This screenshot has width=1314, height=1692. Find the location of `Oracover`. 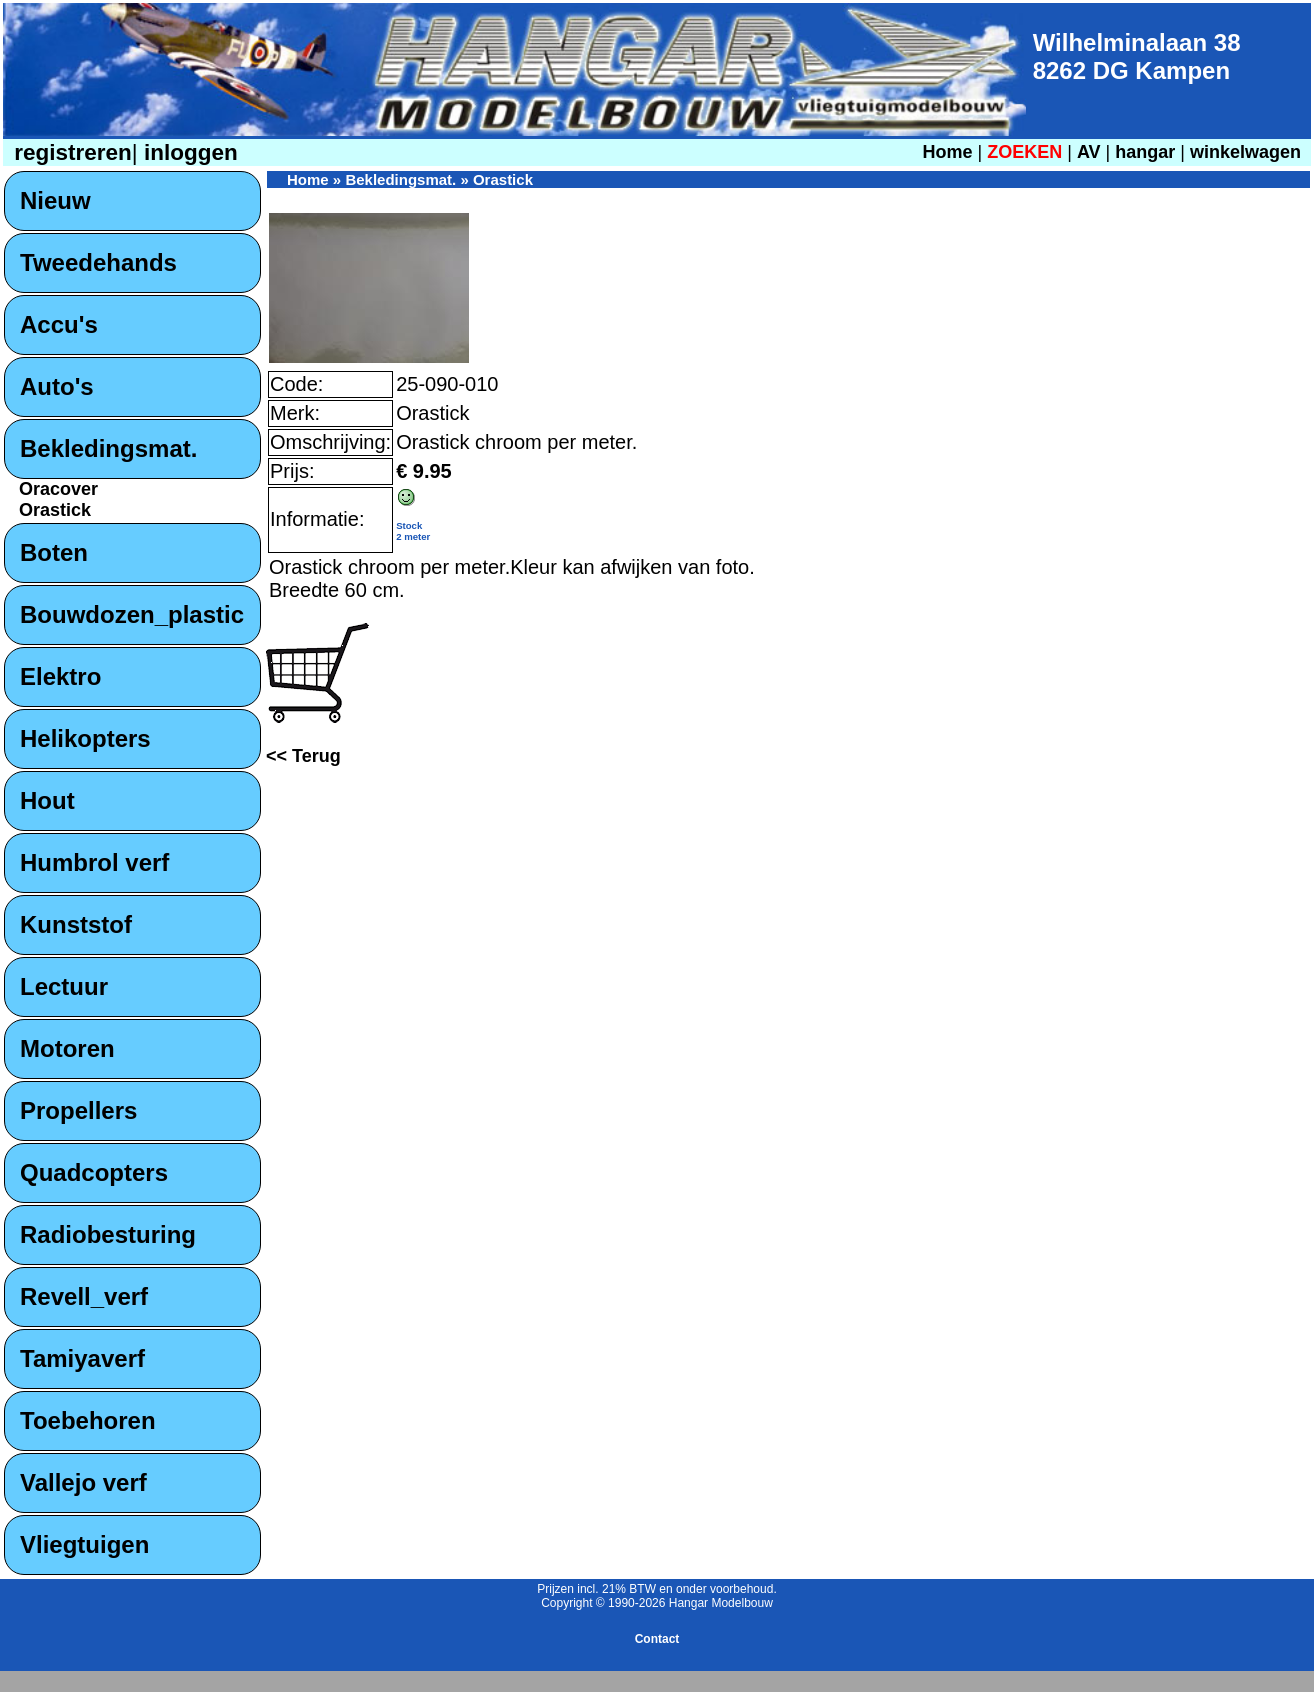

Oracover is located at coordinates (58, 489).